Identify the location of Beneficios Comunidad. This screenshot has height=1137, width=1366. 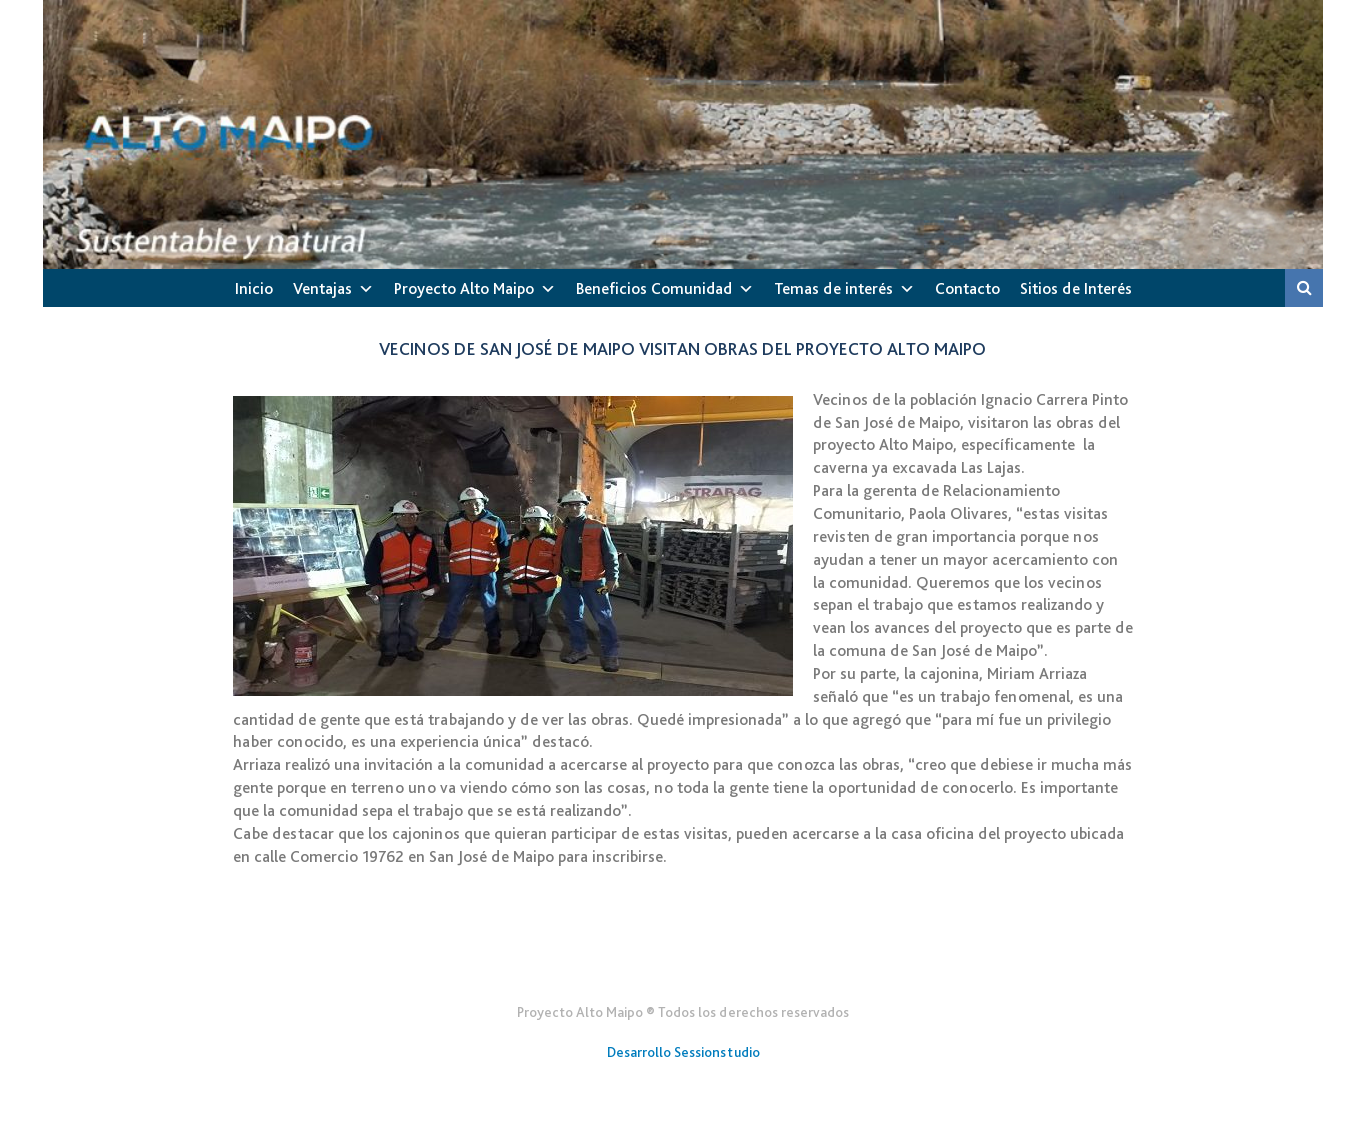
(654, 288).